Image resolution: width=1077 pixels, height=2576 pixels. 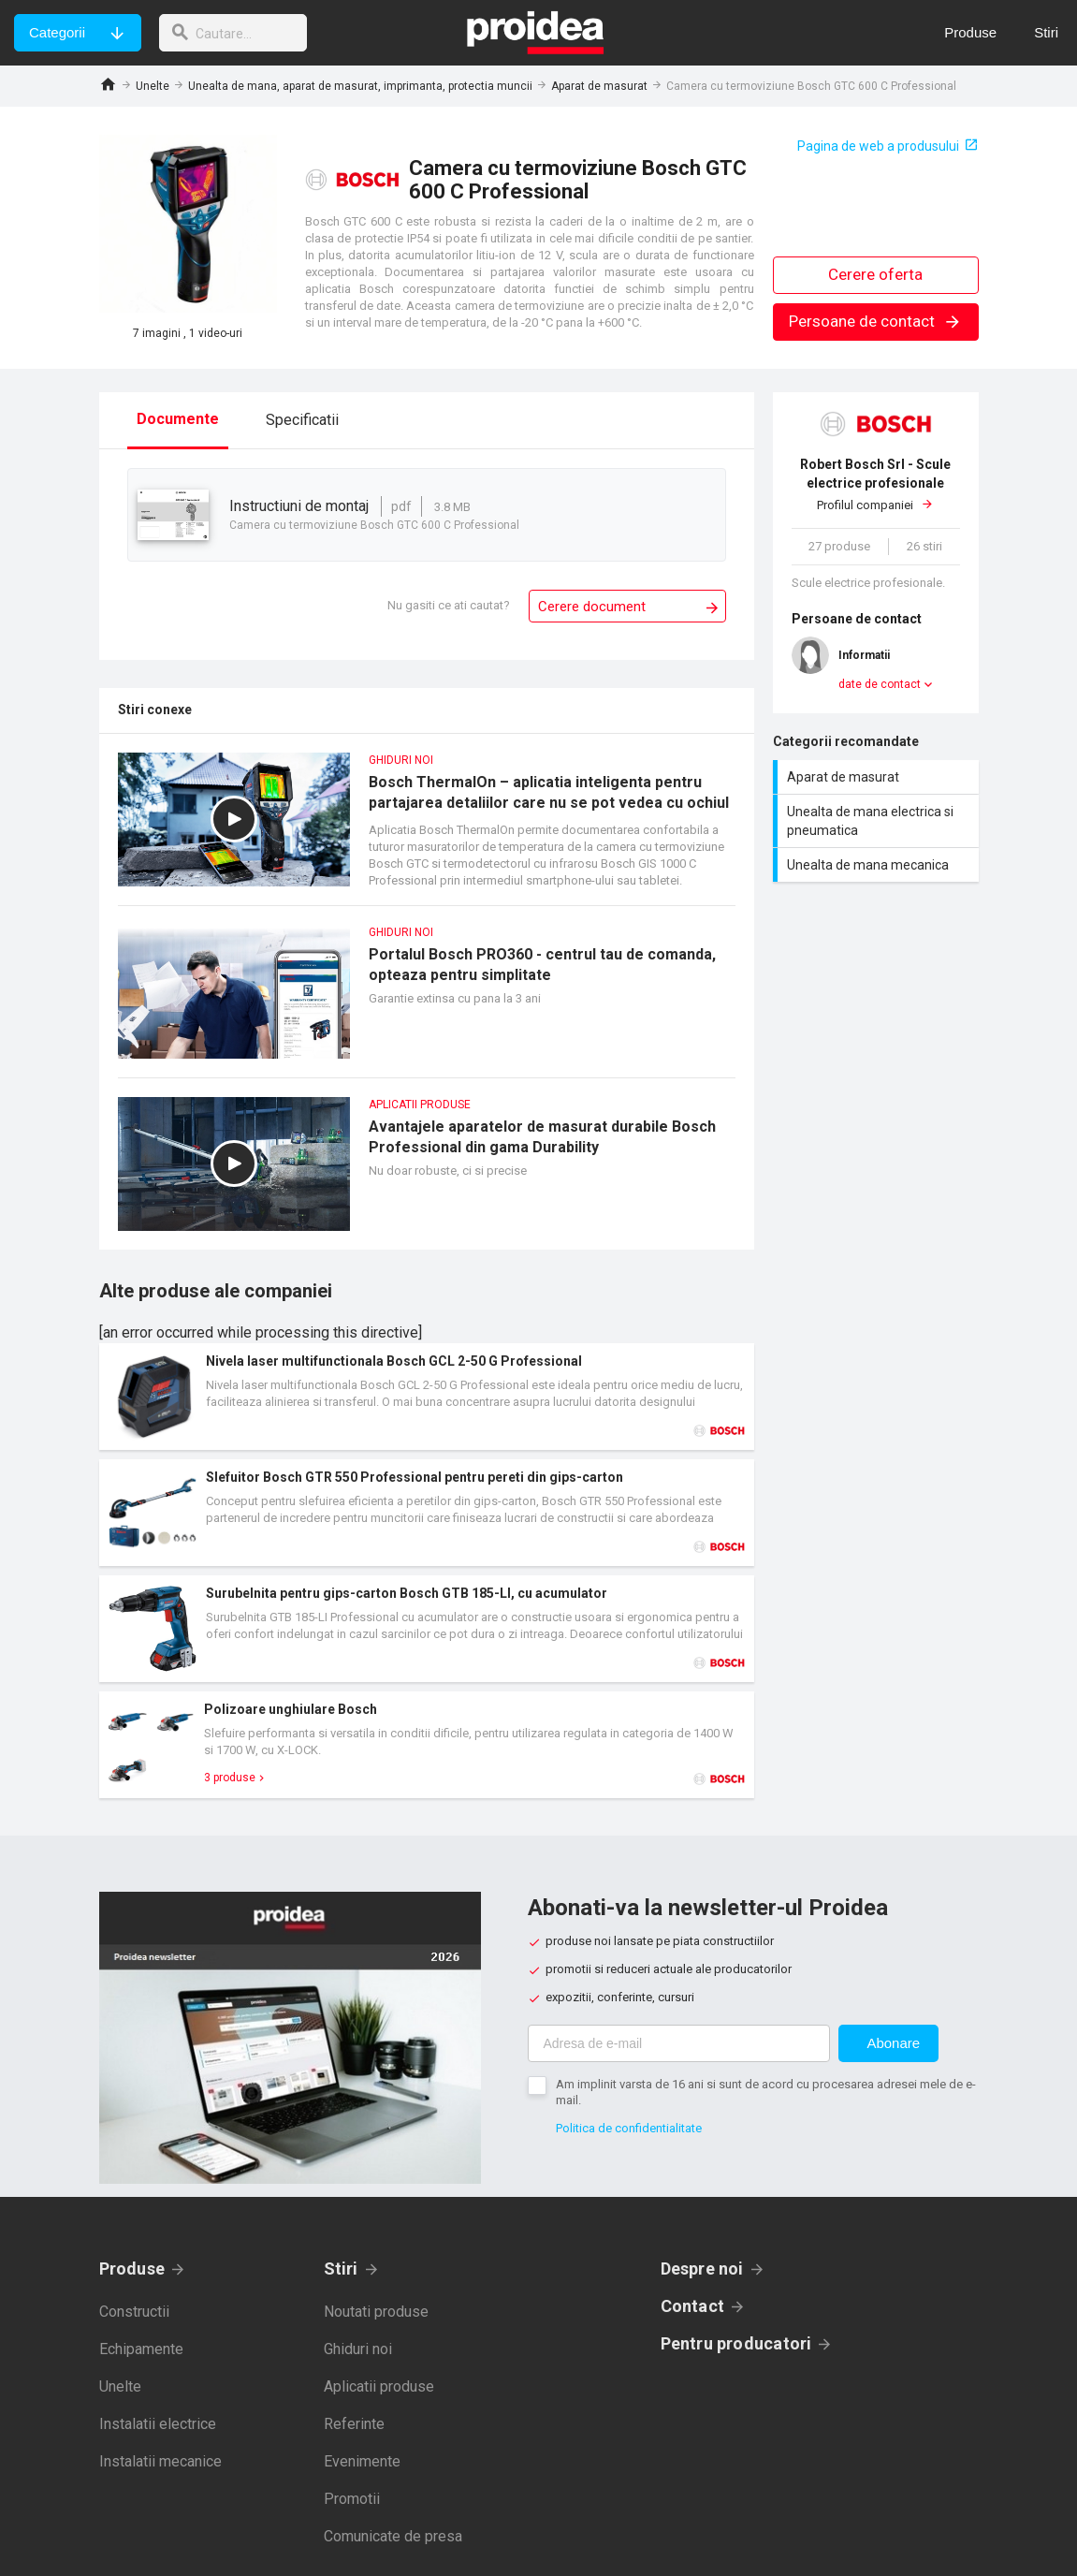 What do you see at coordinates (358, 2349) in the screenshot?
I see `Ghiduri noi` at bounding box center [358, 2349].